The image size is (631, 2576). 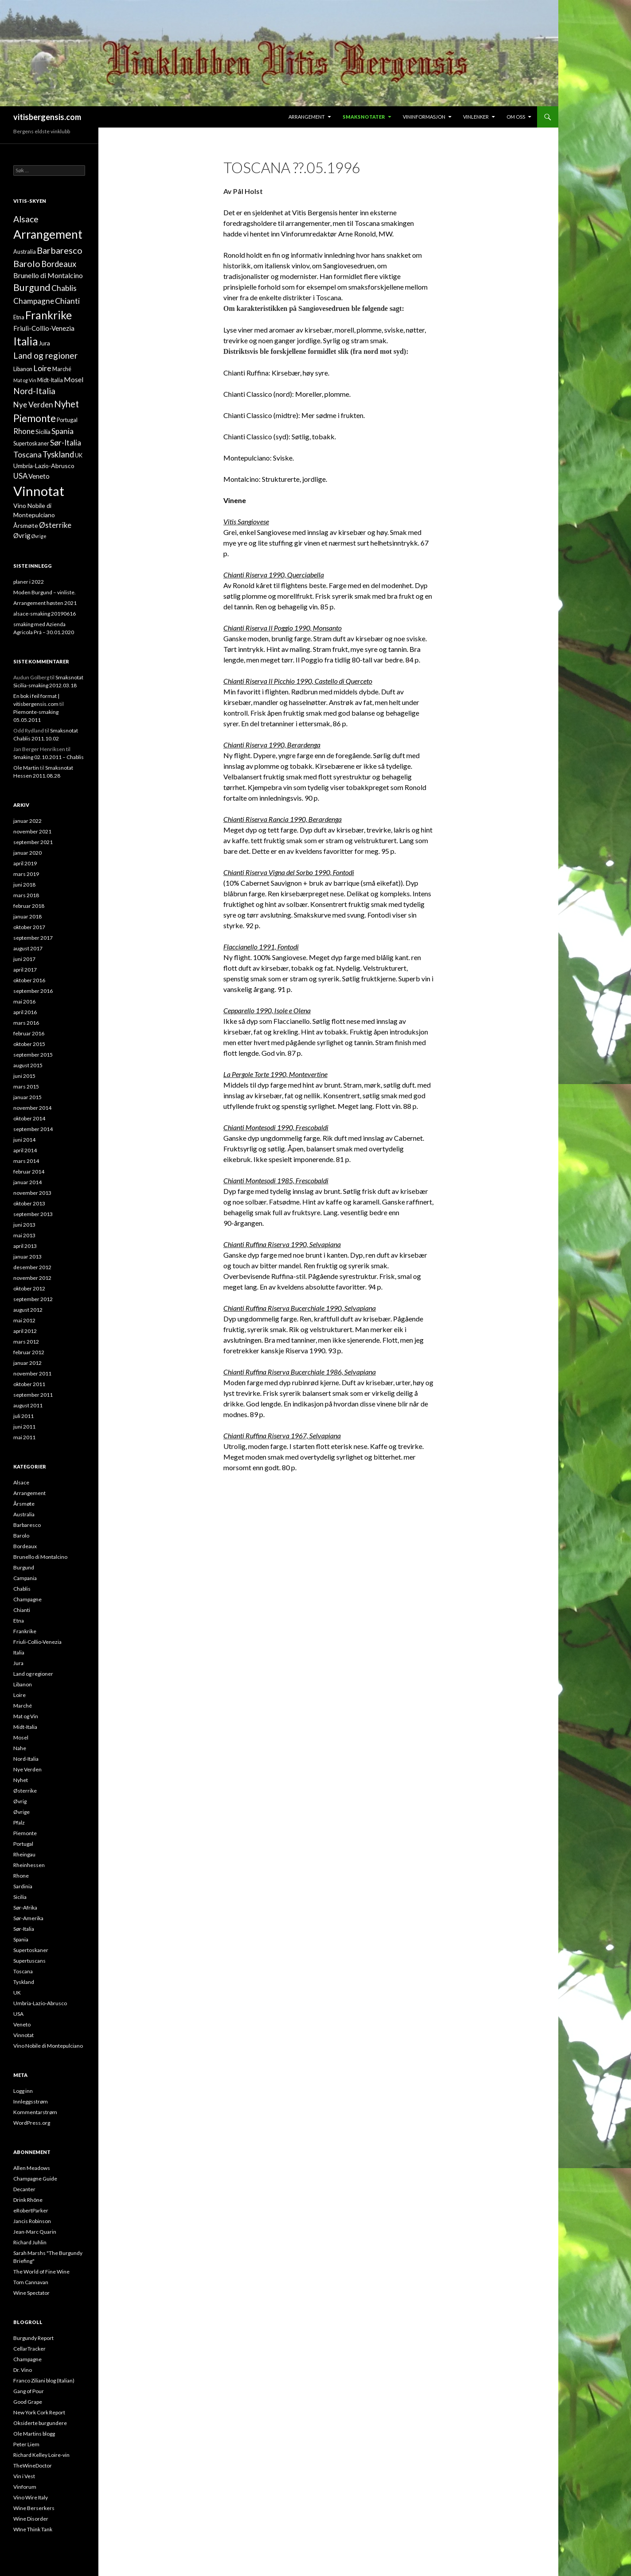 What do you see at coordinates (424, 117) in the screenshot?
I see `Vininformasjon` at bounding box center [424, 117].